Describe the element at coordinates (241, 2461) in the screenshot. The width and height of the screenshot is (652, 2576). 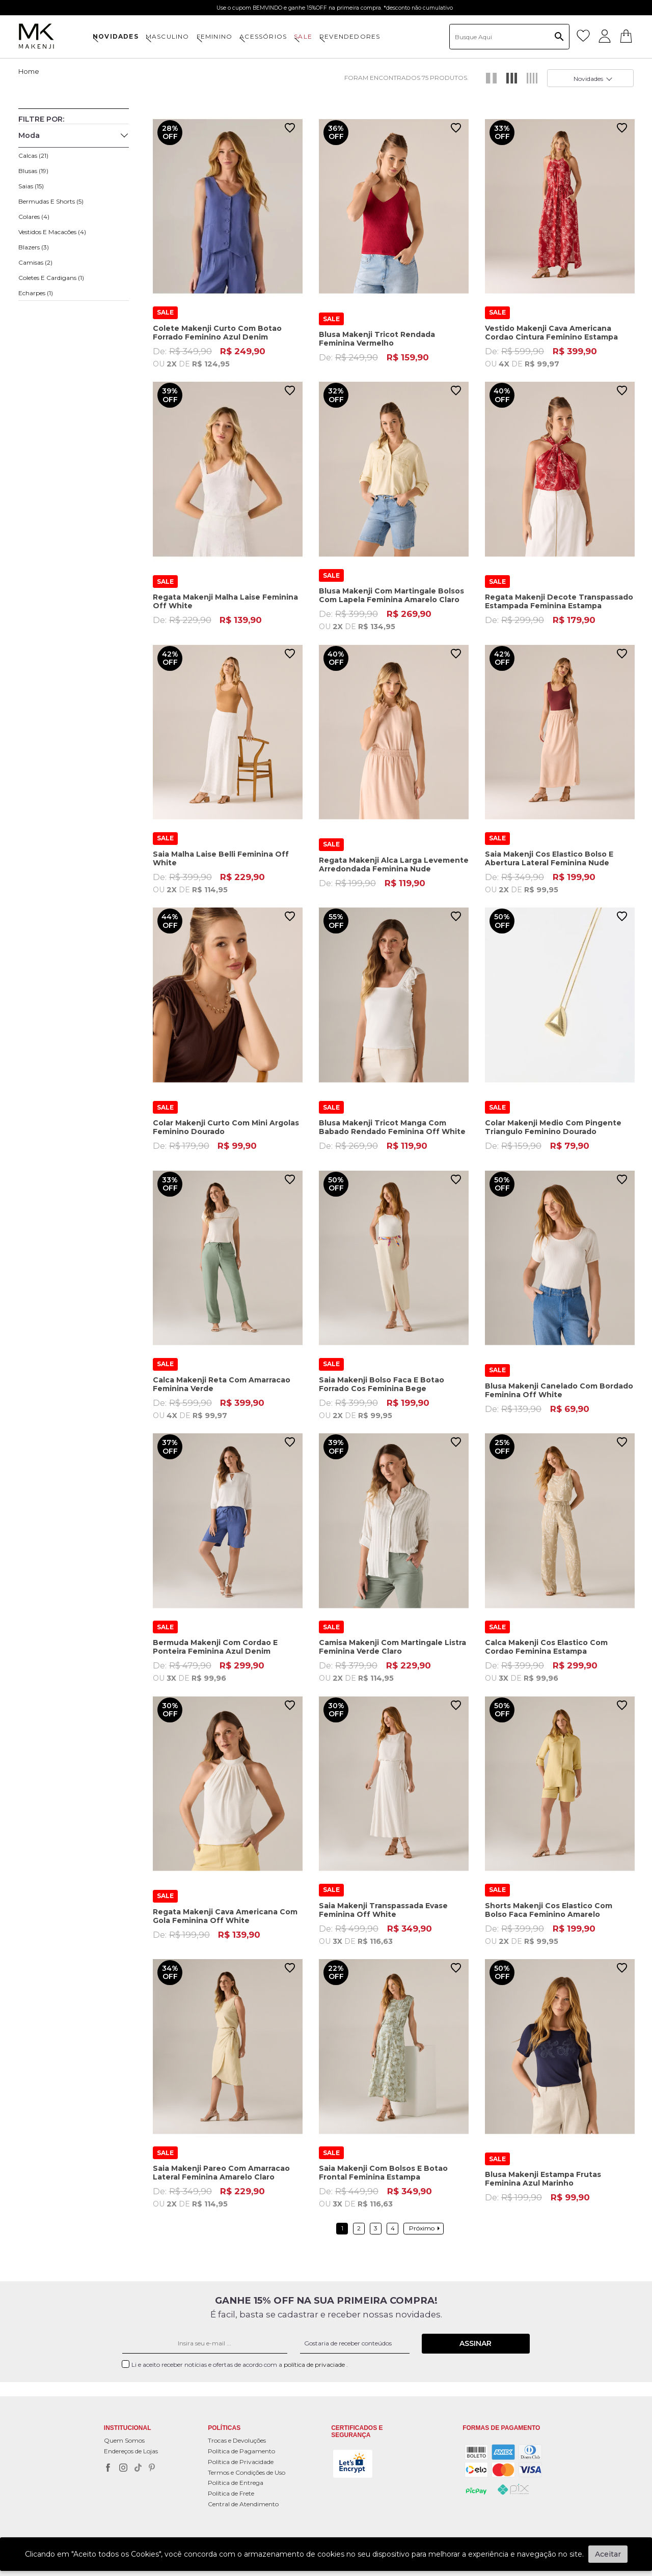
I see `Política de Privacidade` at that location.